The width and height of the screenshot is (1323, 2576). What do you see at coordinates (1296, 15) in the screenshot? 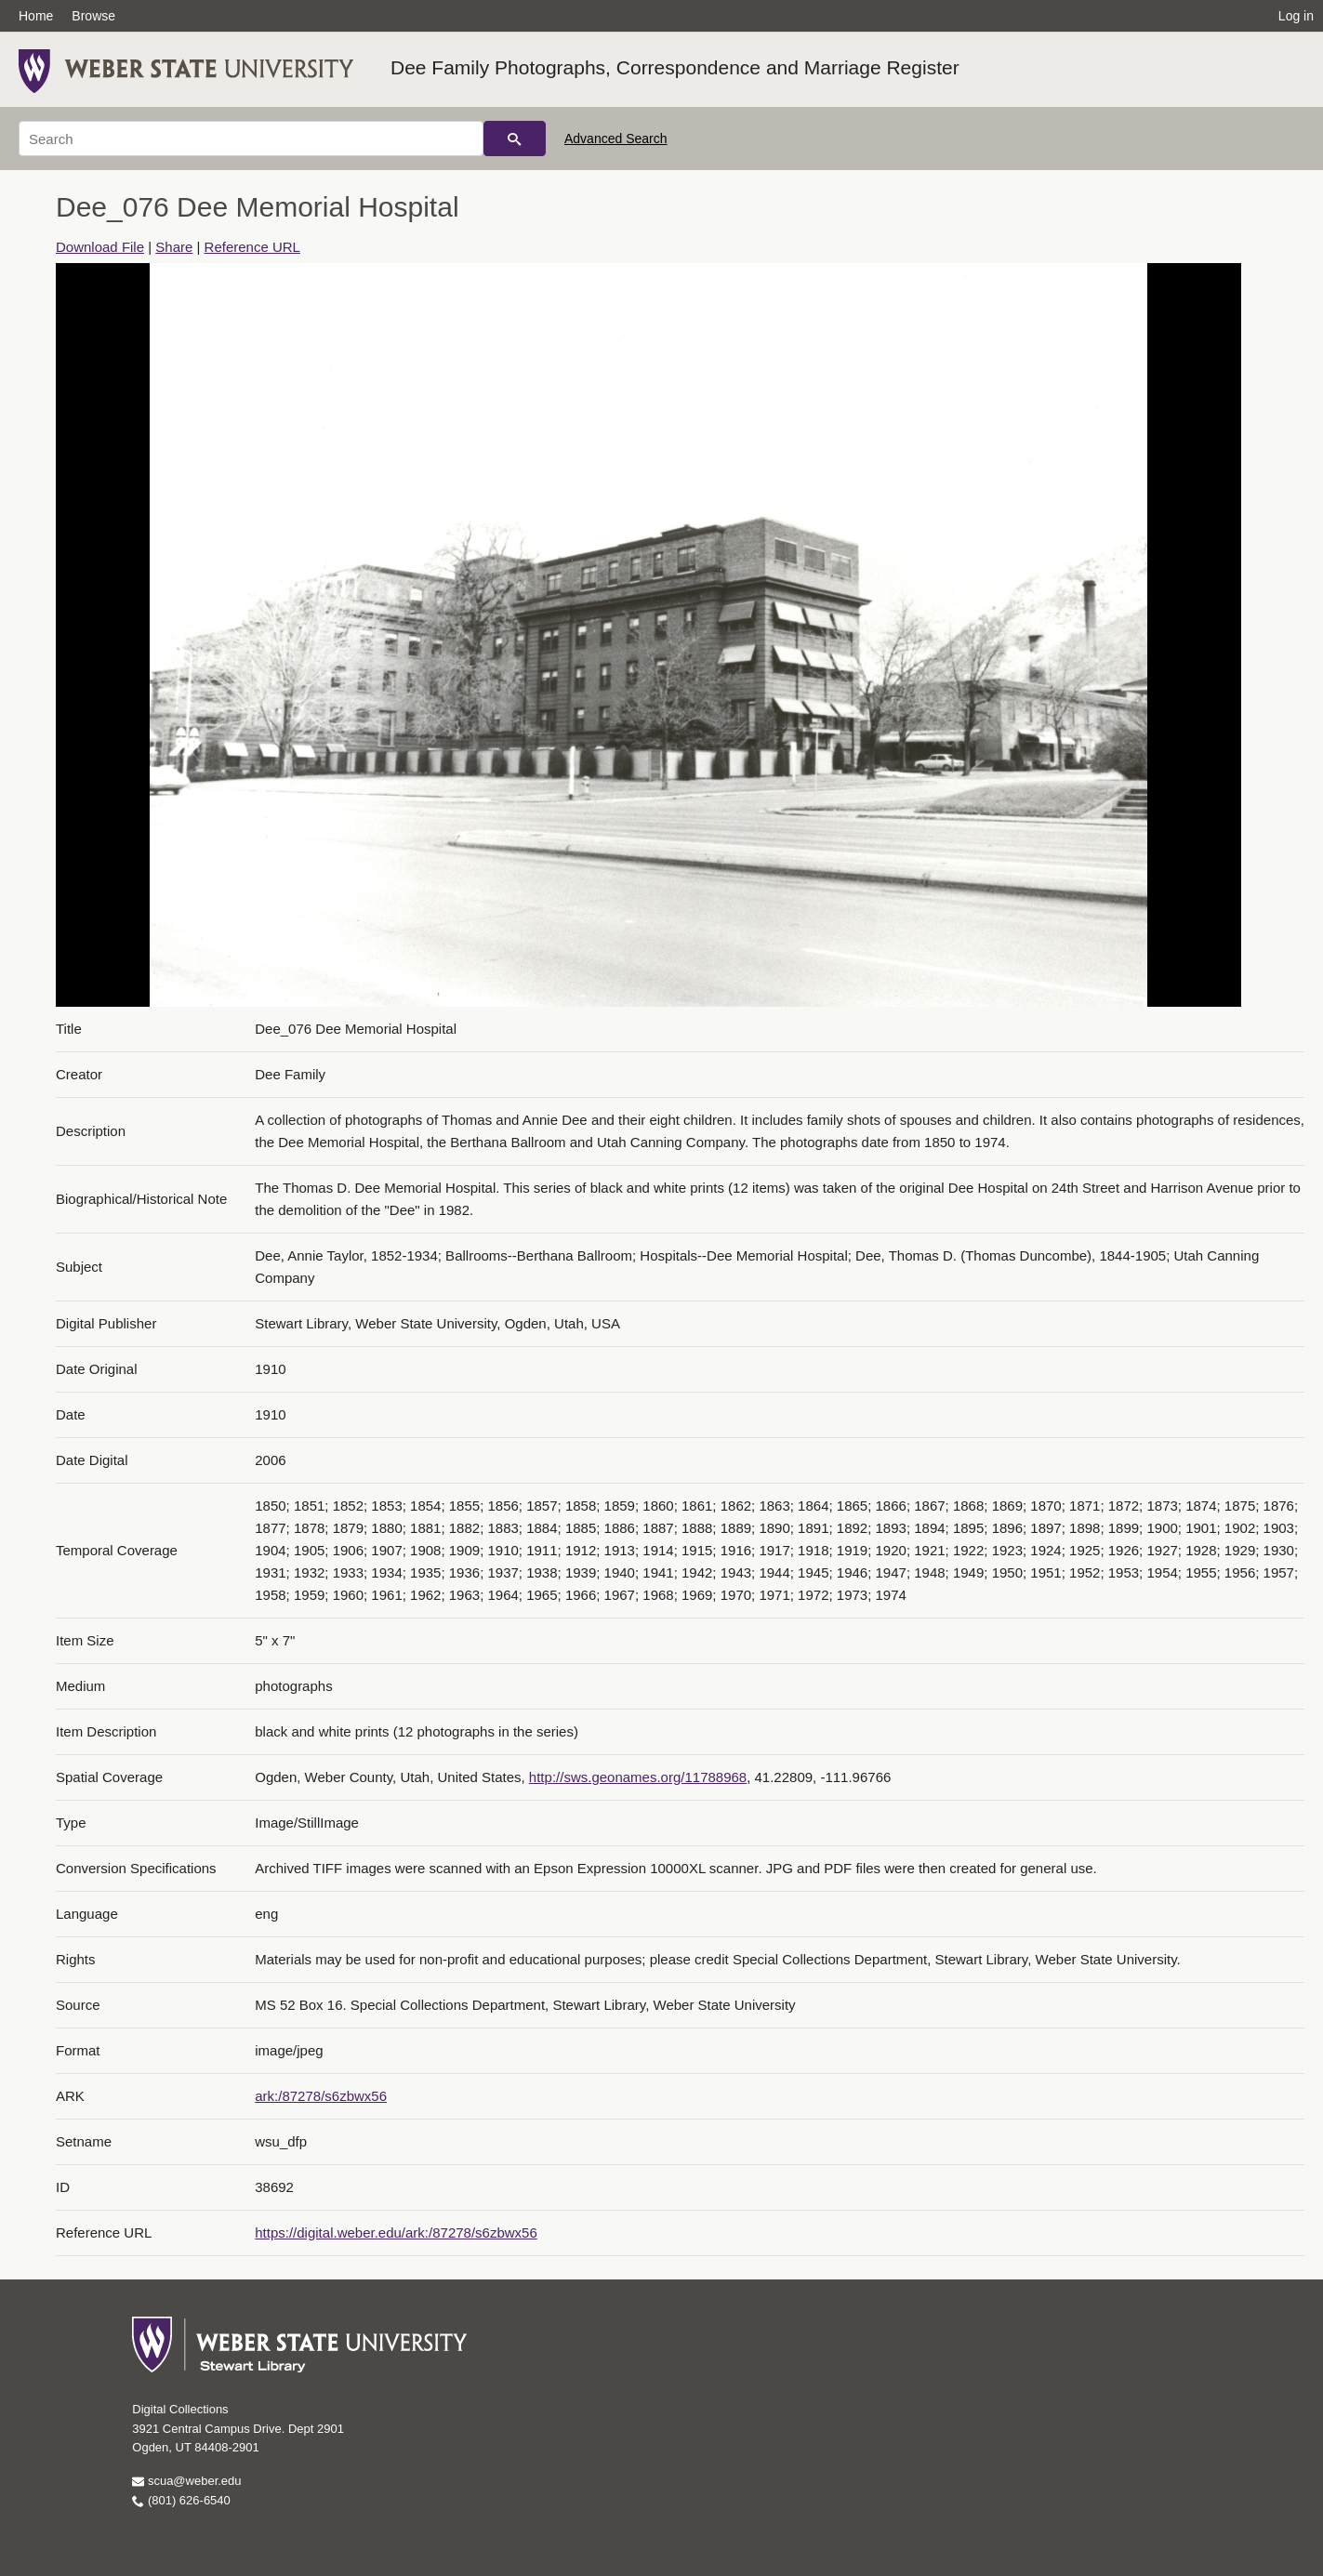
I see `Log in` at bounding box center [1296, 15].